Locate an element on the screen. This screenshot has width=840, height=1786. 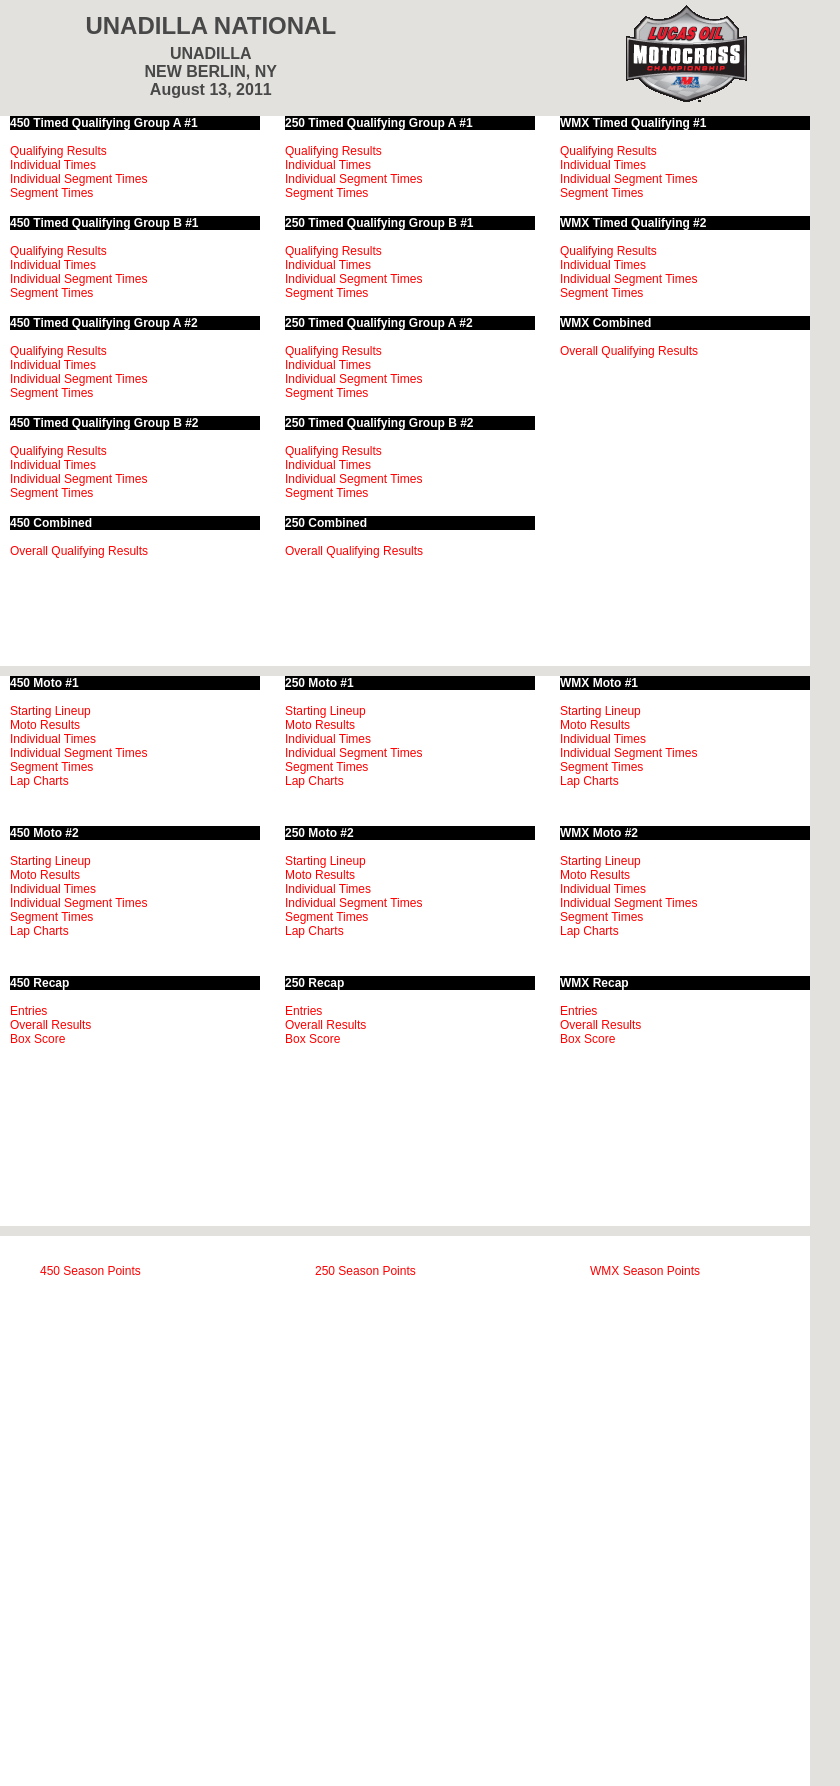
Overall Qualifying Results is located at coordinates (79, 551).